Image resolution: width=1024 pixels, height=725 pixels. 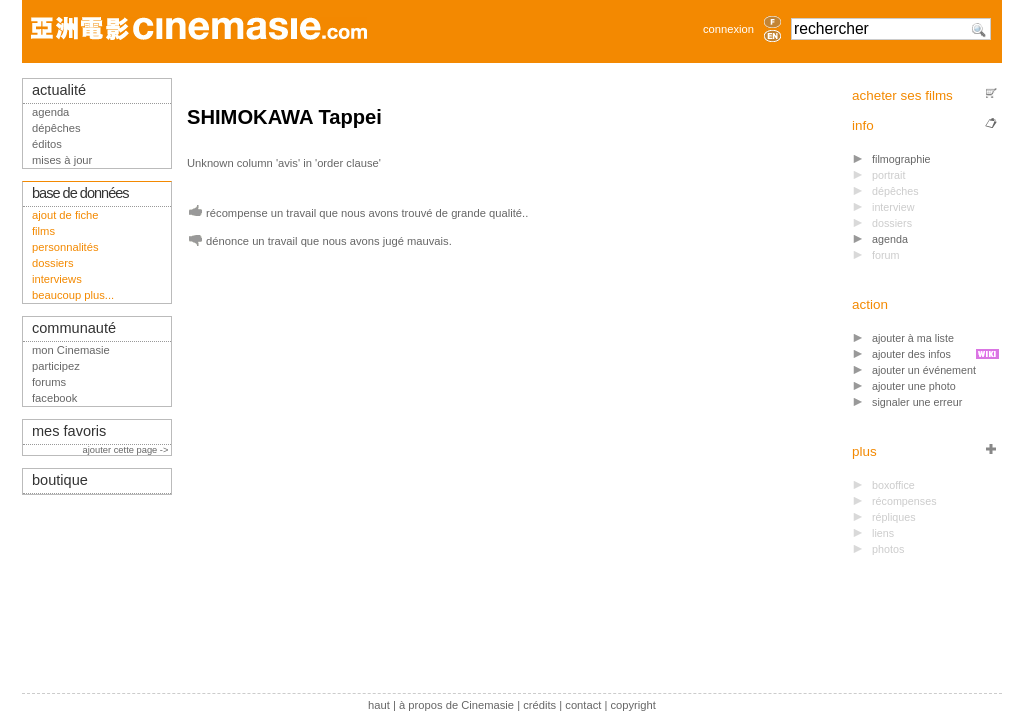 I want to click on à propos de Cinemasie, so click(x=456, y=705).